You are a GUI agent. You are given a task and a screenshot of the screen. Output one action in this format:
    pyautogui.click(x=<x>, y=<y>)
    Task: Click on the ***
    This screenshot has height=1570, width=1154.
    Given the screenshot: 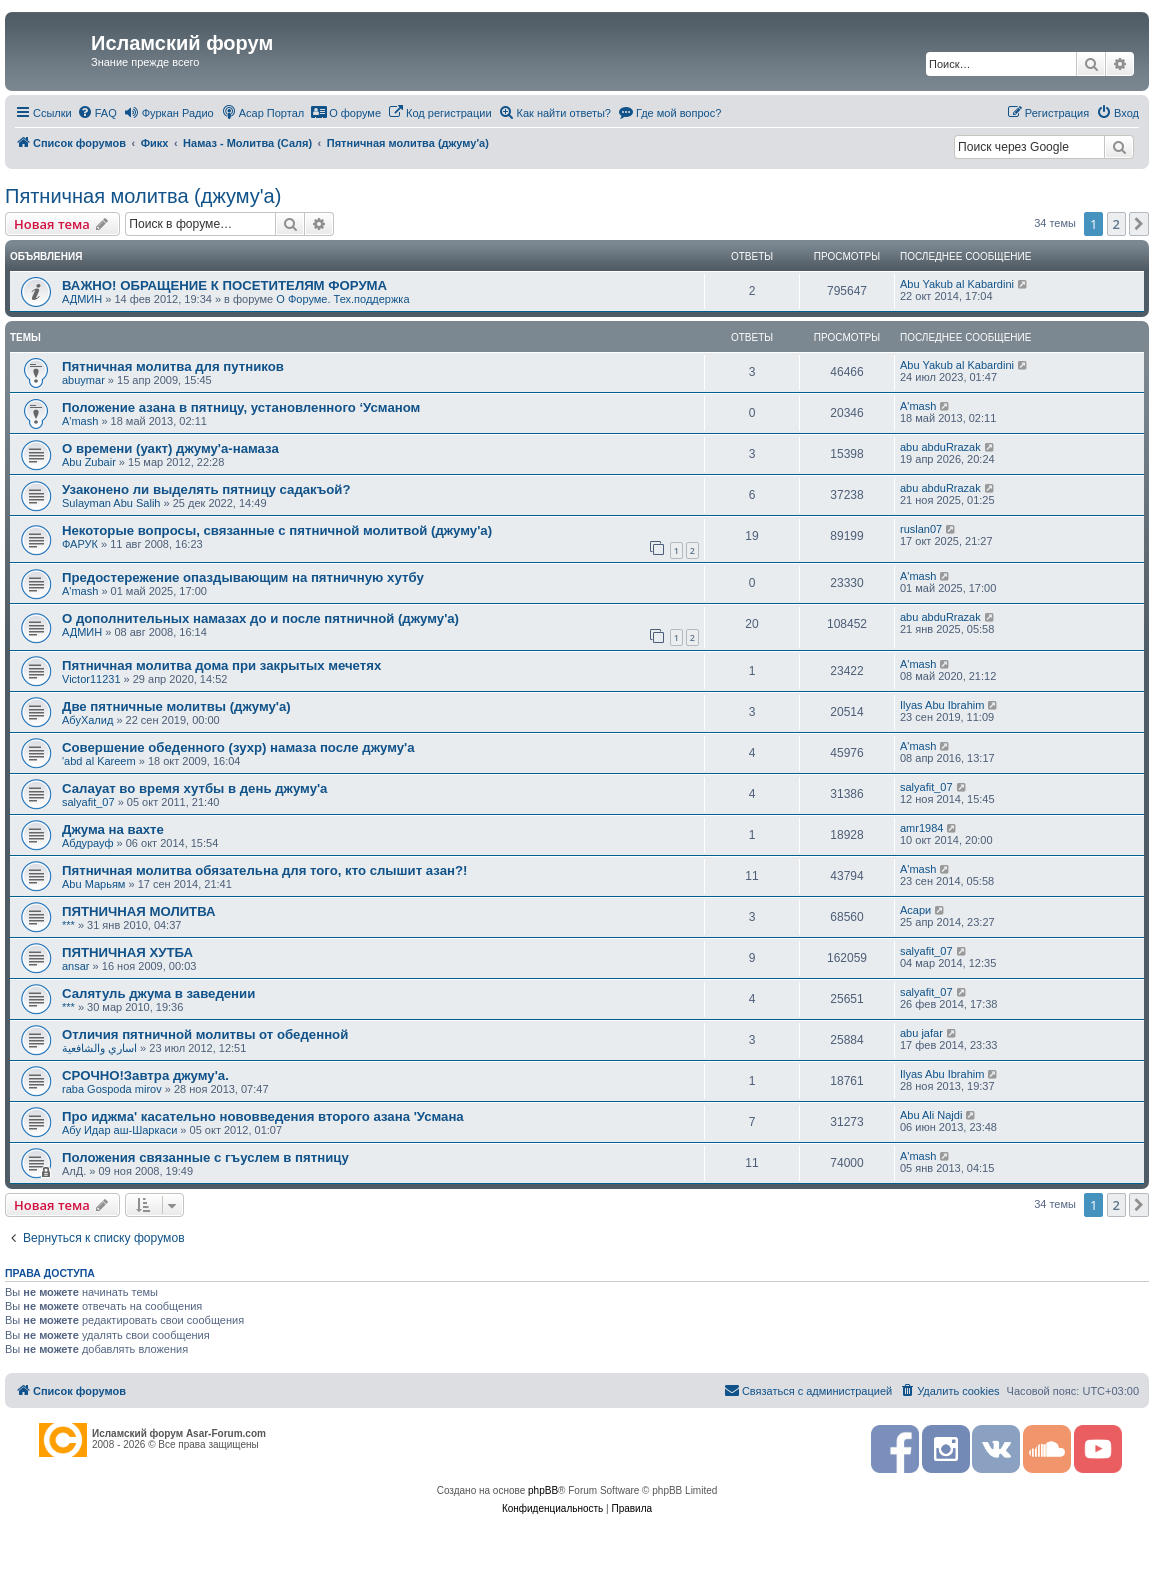 What is the action you would take?
    pyautogui.click(x=68, y=925)
    